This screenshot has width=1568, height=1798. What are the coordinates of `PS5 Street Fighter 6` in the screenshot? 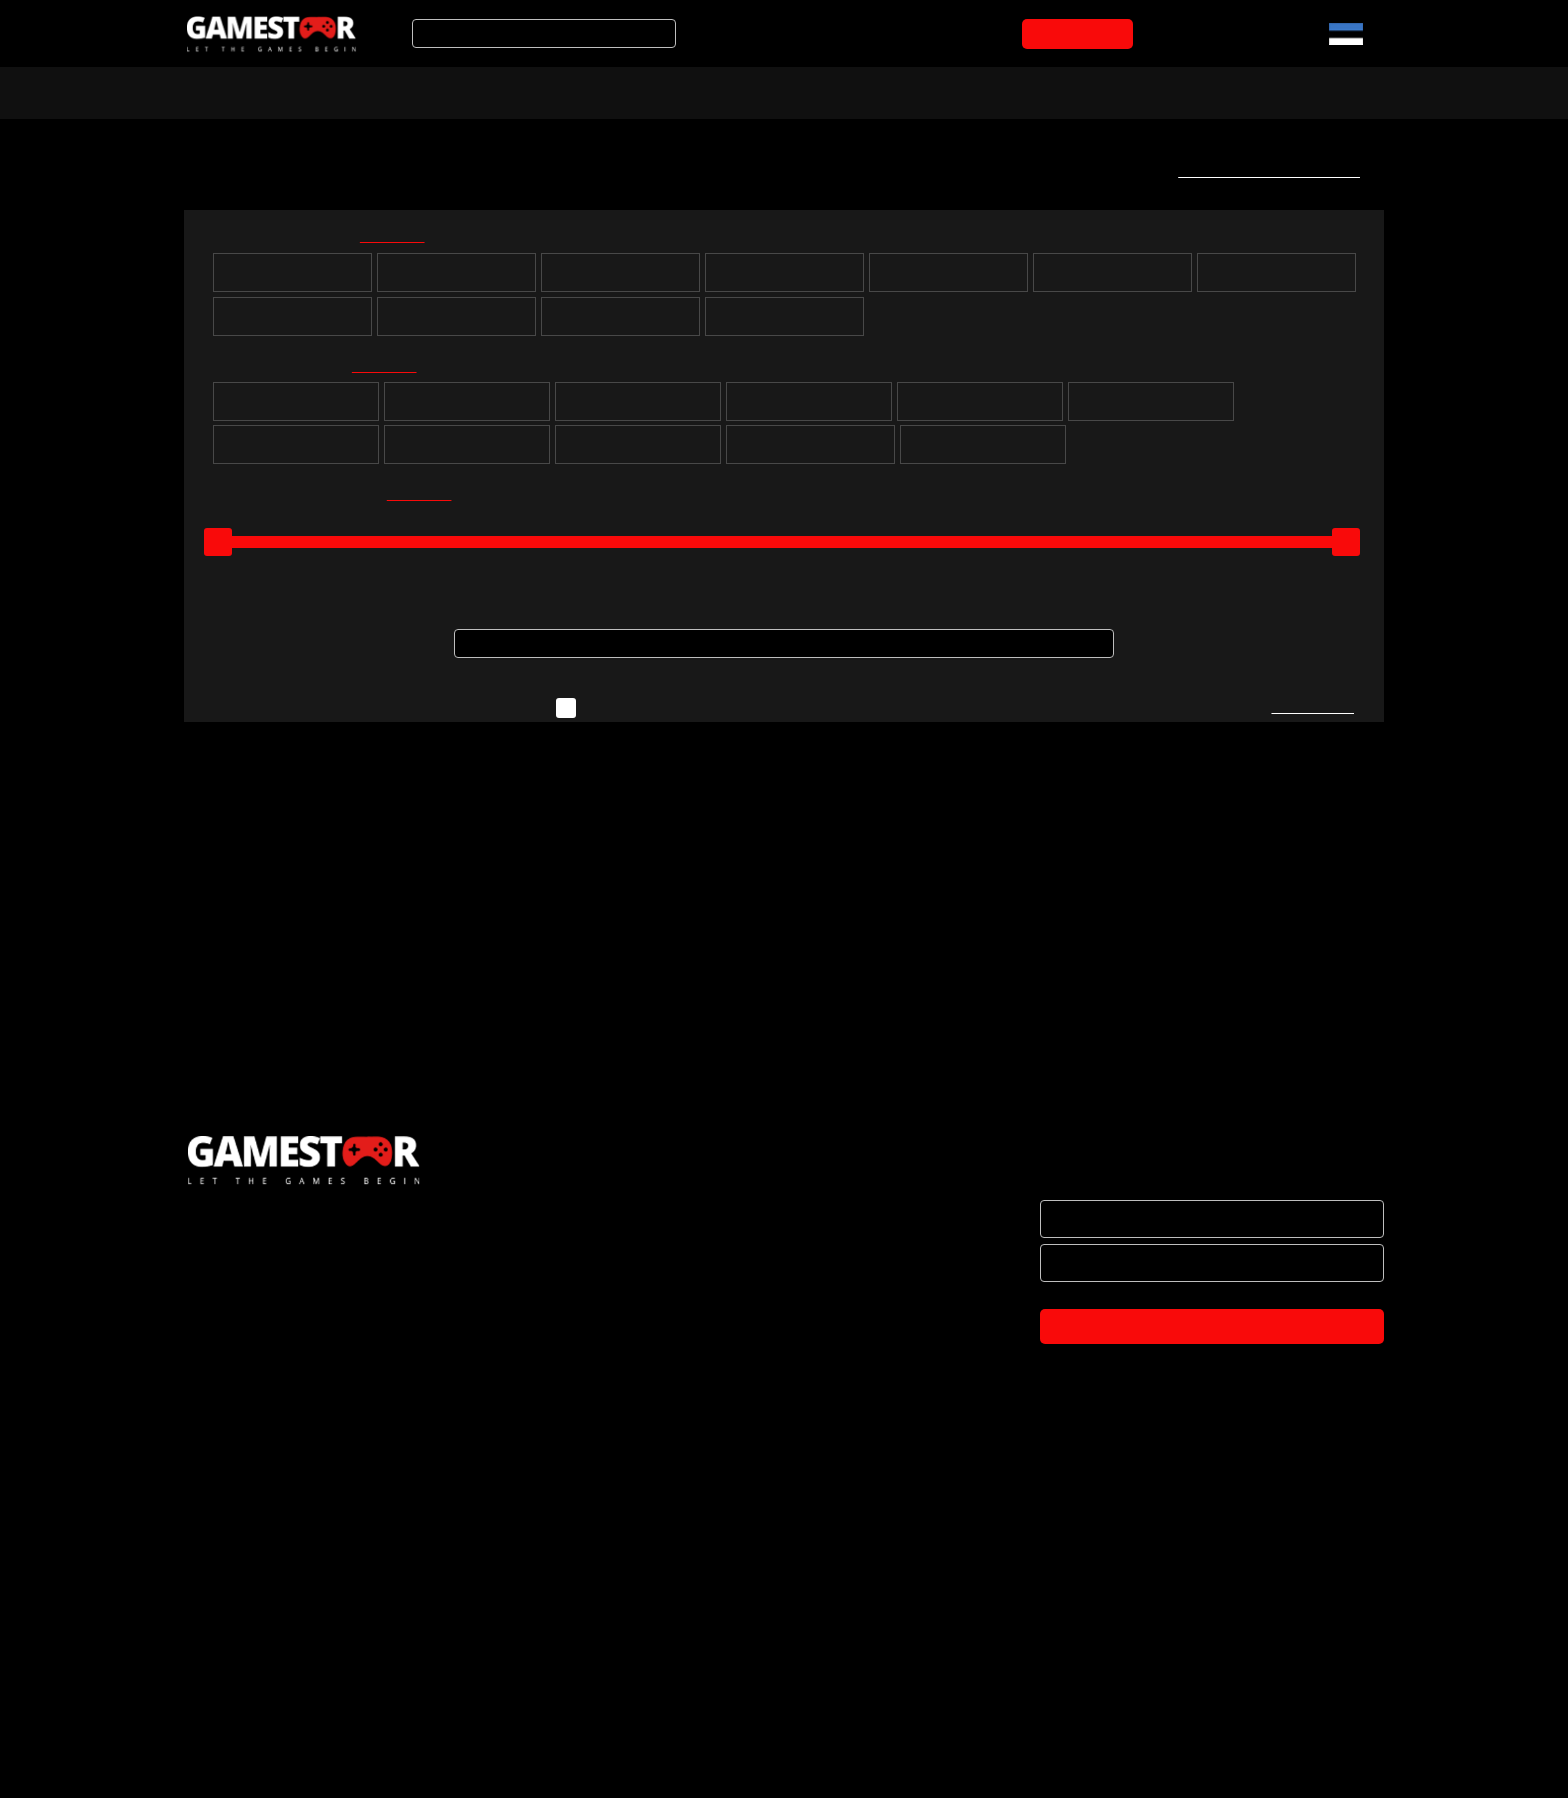 It's located at (305, 1121).